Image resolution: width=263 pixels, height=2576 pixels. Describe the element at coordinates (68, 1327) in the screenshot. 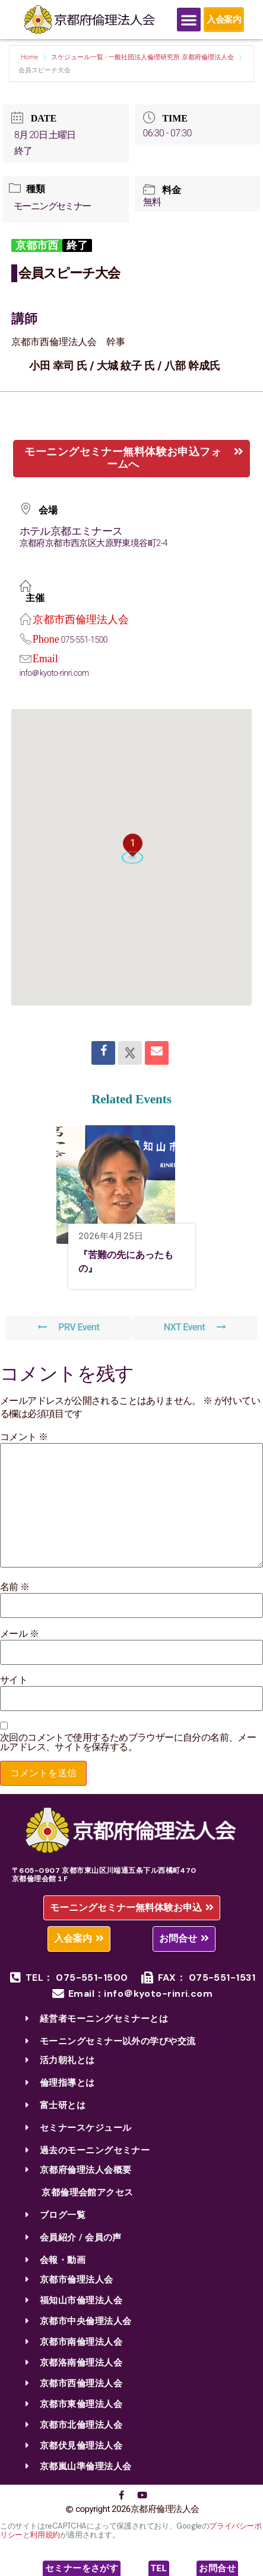

I see `PRV Event` at that location.